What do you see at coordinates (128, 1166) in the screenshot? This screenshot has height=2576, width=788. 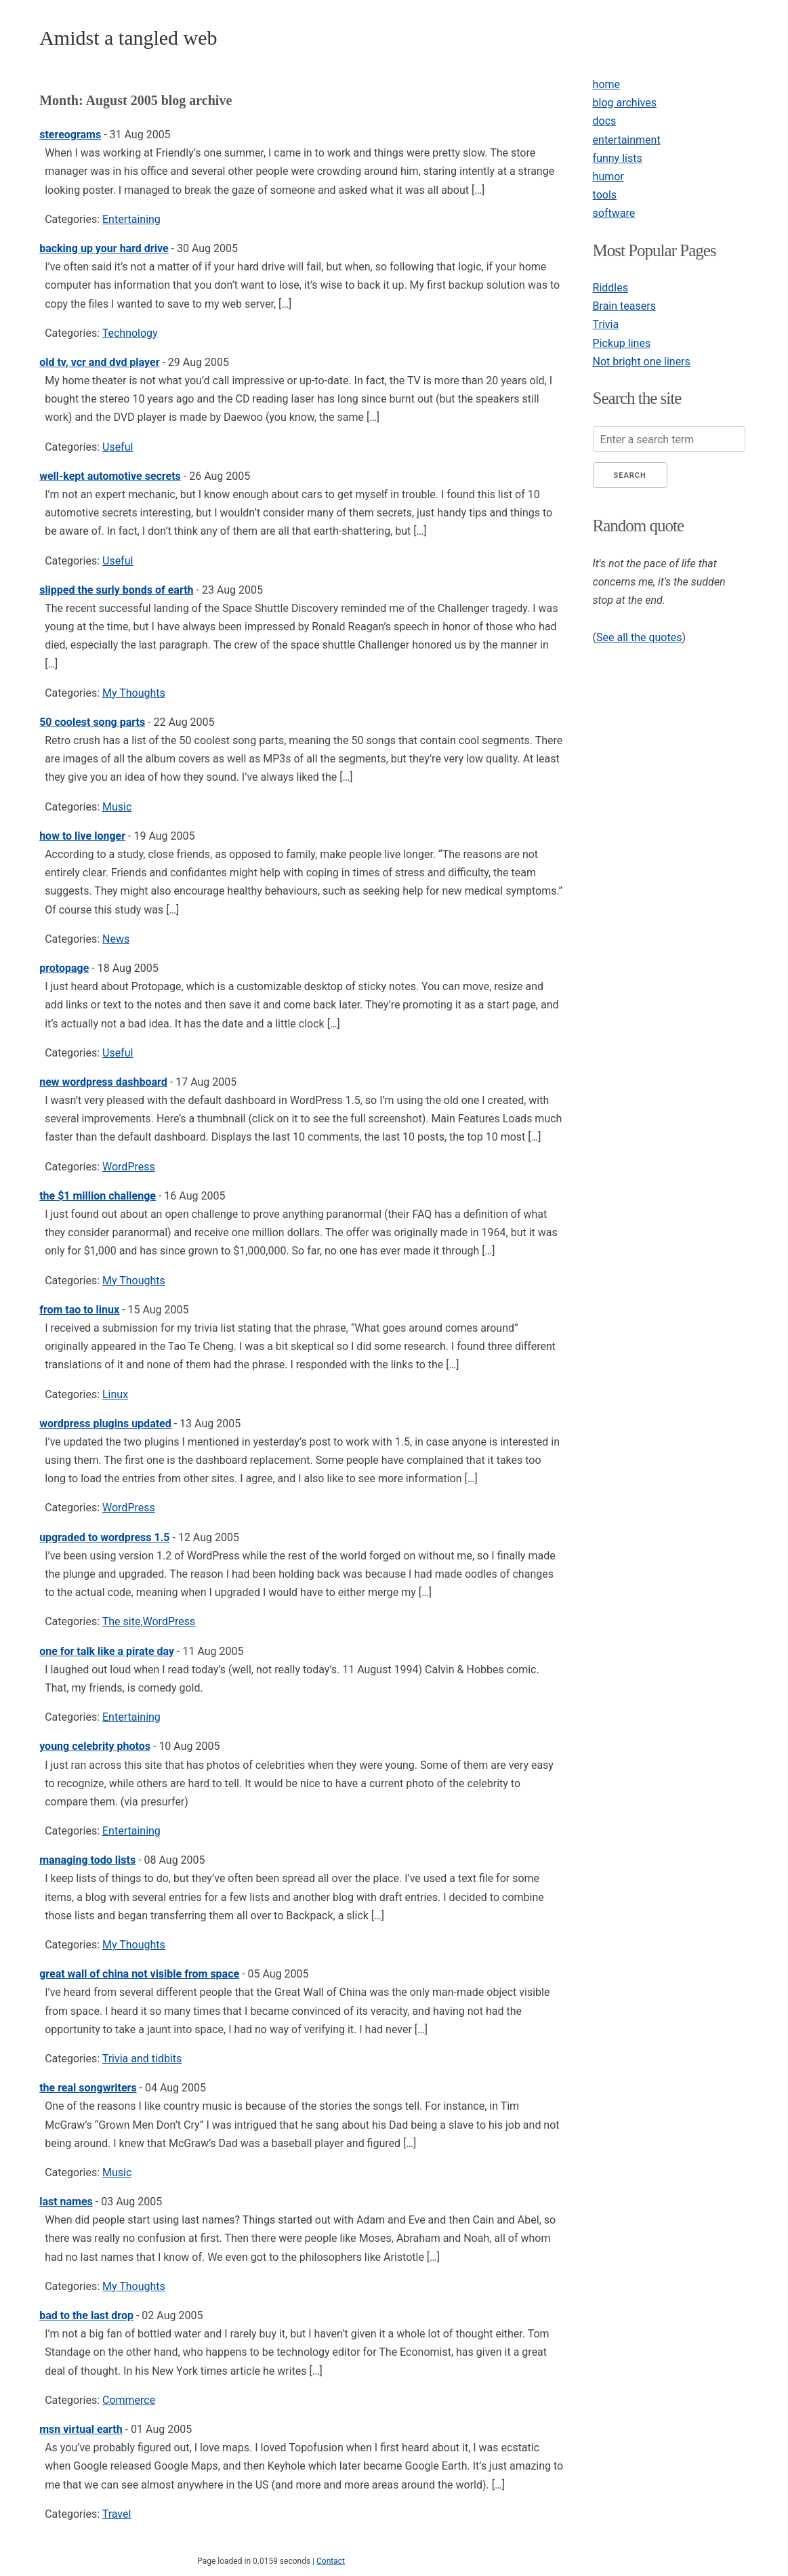 I see `WordPress` at bounding box center [128, 1166].